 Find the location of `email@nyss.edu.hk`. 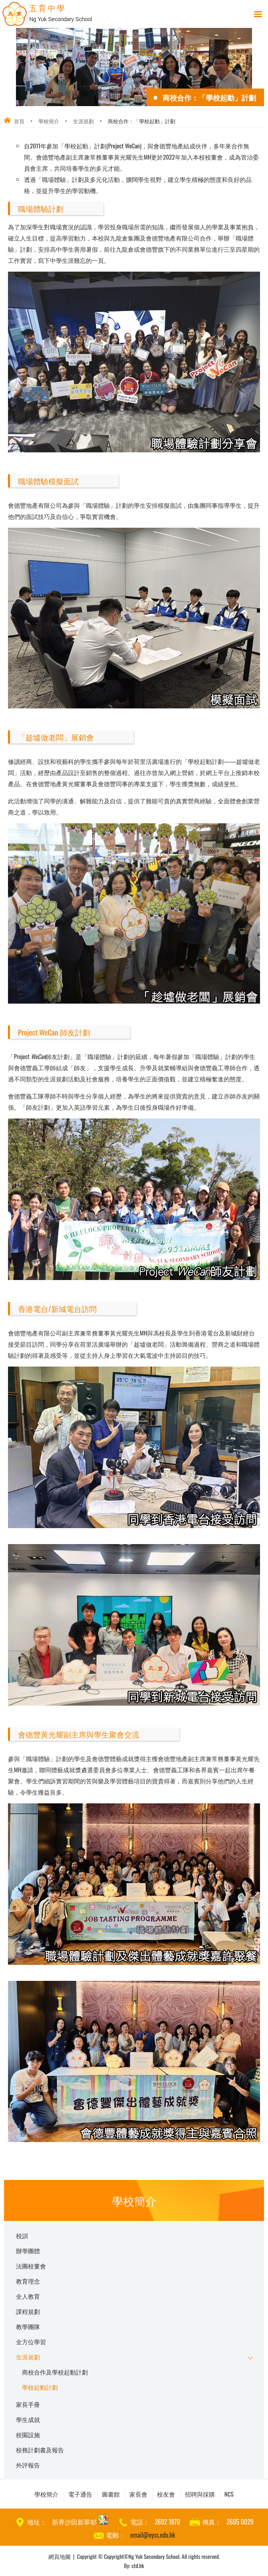

email@nyss.edu.hk is located at coordinates (152, 2535).